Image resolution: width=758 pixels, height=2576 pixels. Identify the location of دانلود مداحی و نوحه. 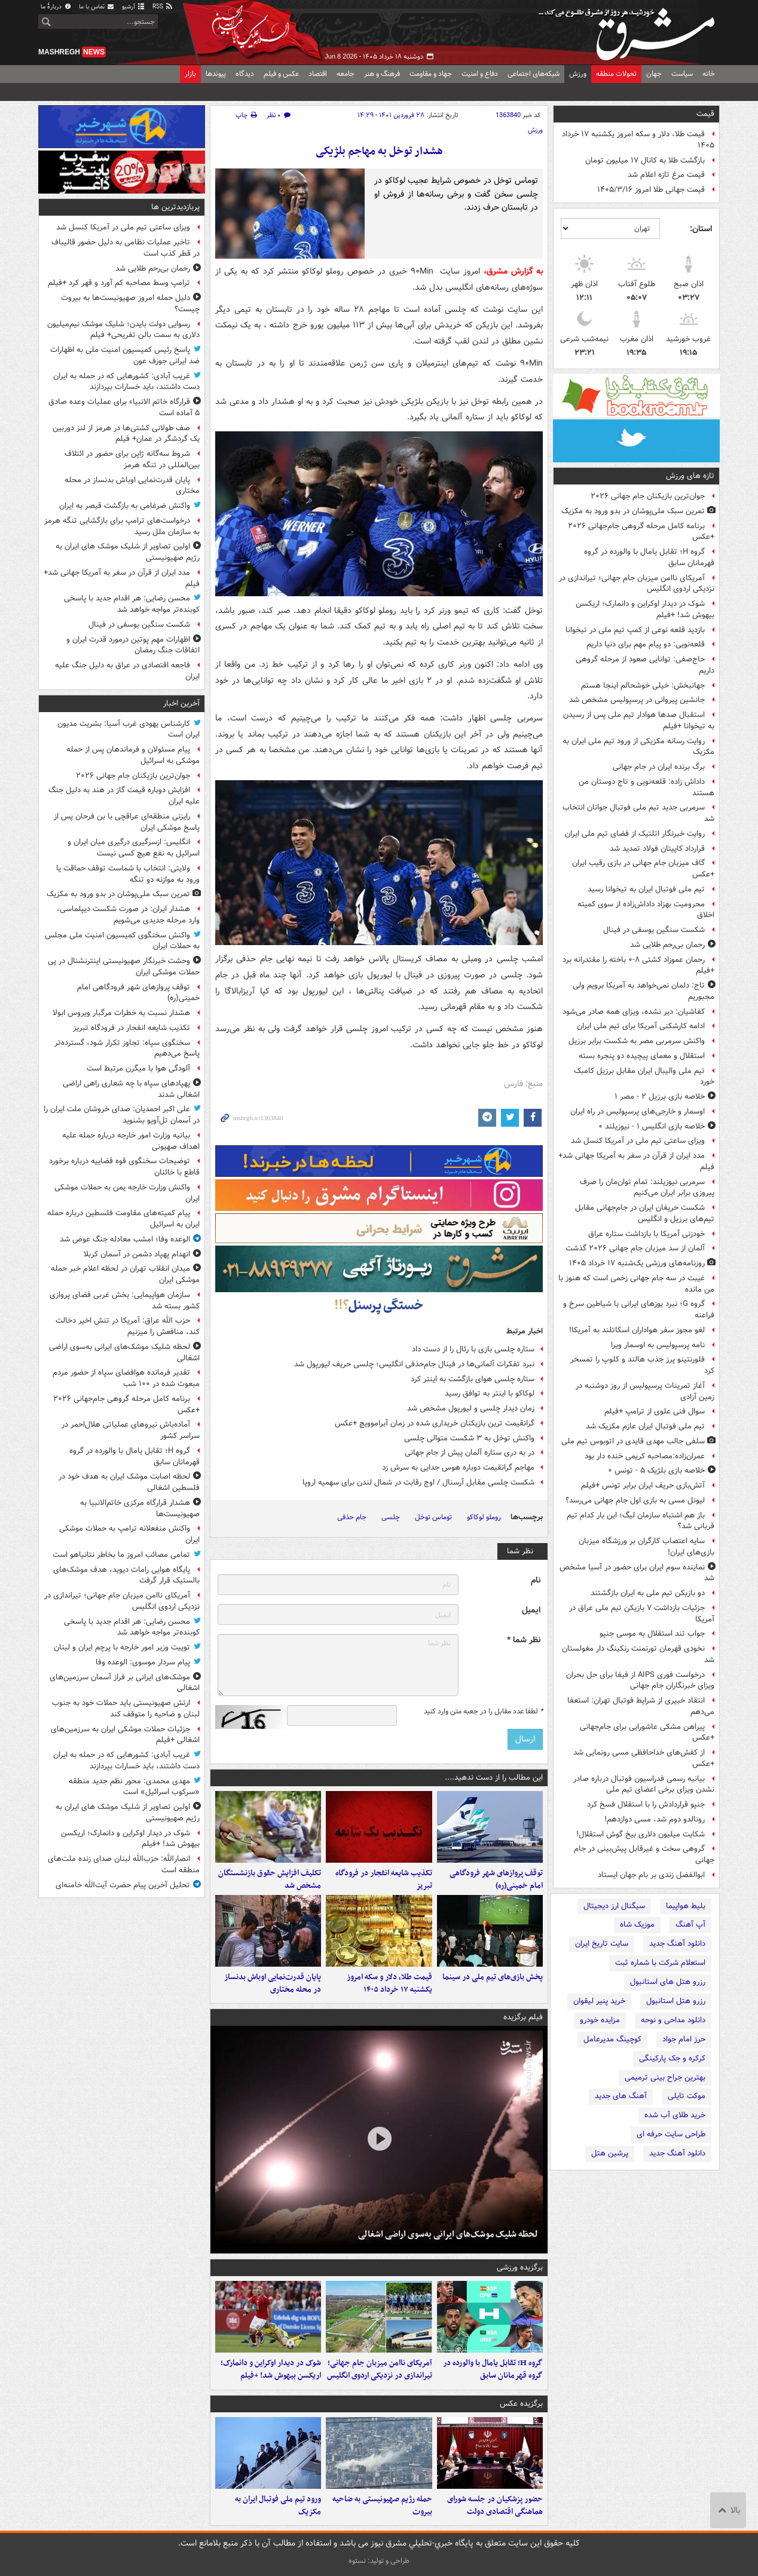
(673, 2020).